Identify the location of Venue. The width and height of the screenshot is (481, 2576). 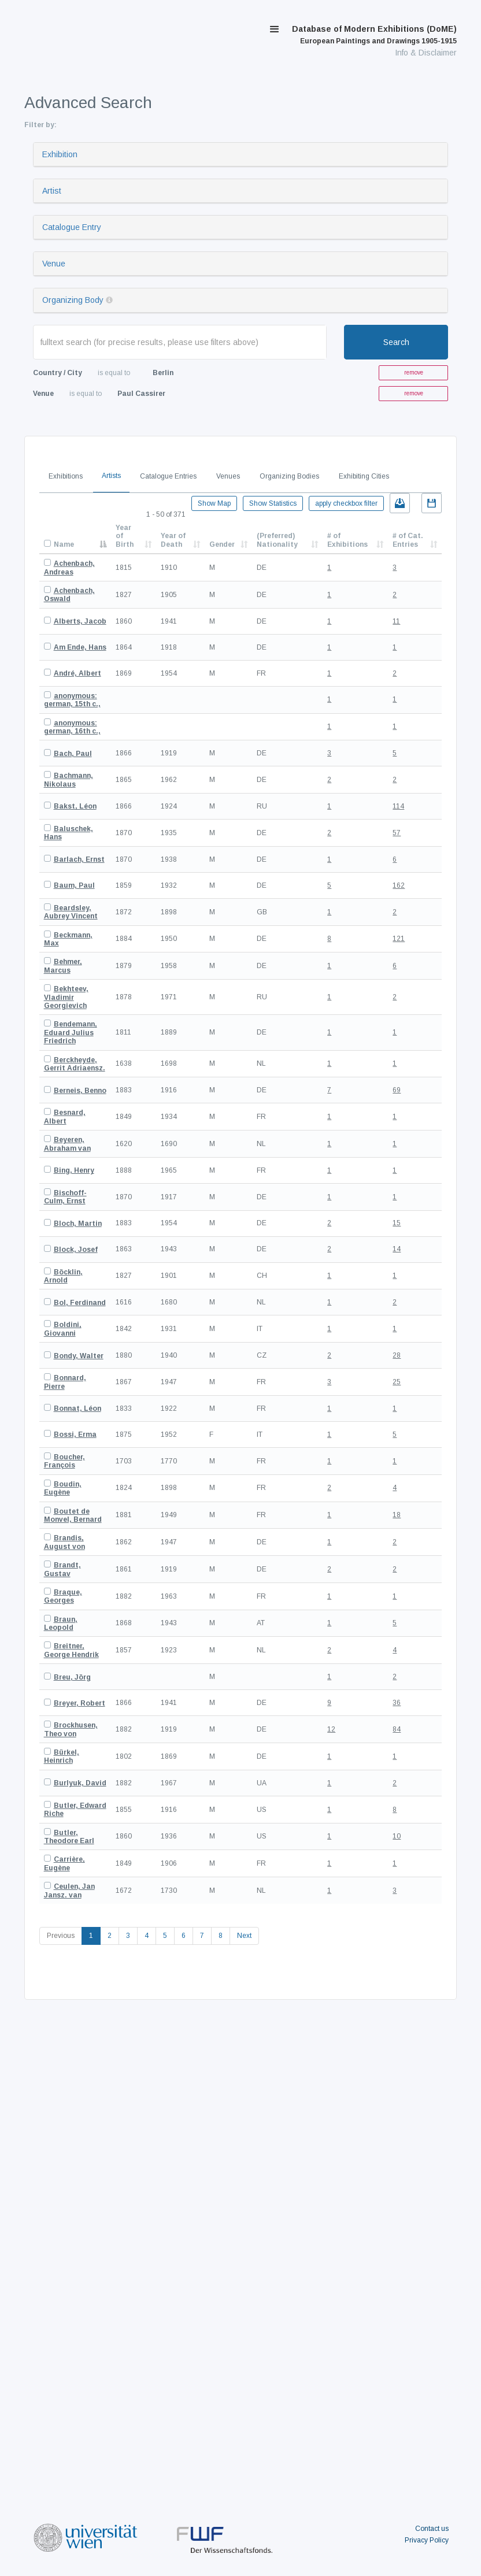
(53, 263).